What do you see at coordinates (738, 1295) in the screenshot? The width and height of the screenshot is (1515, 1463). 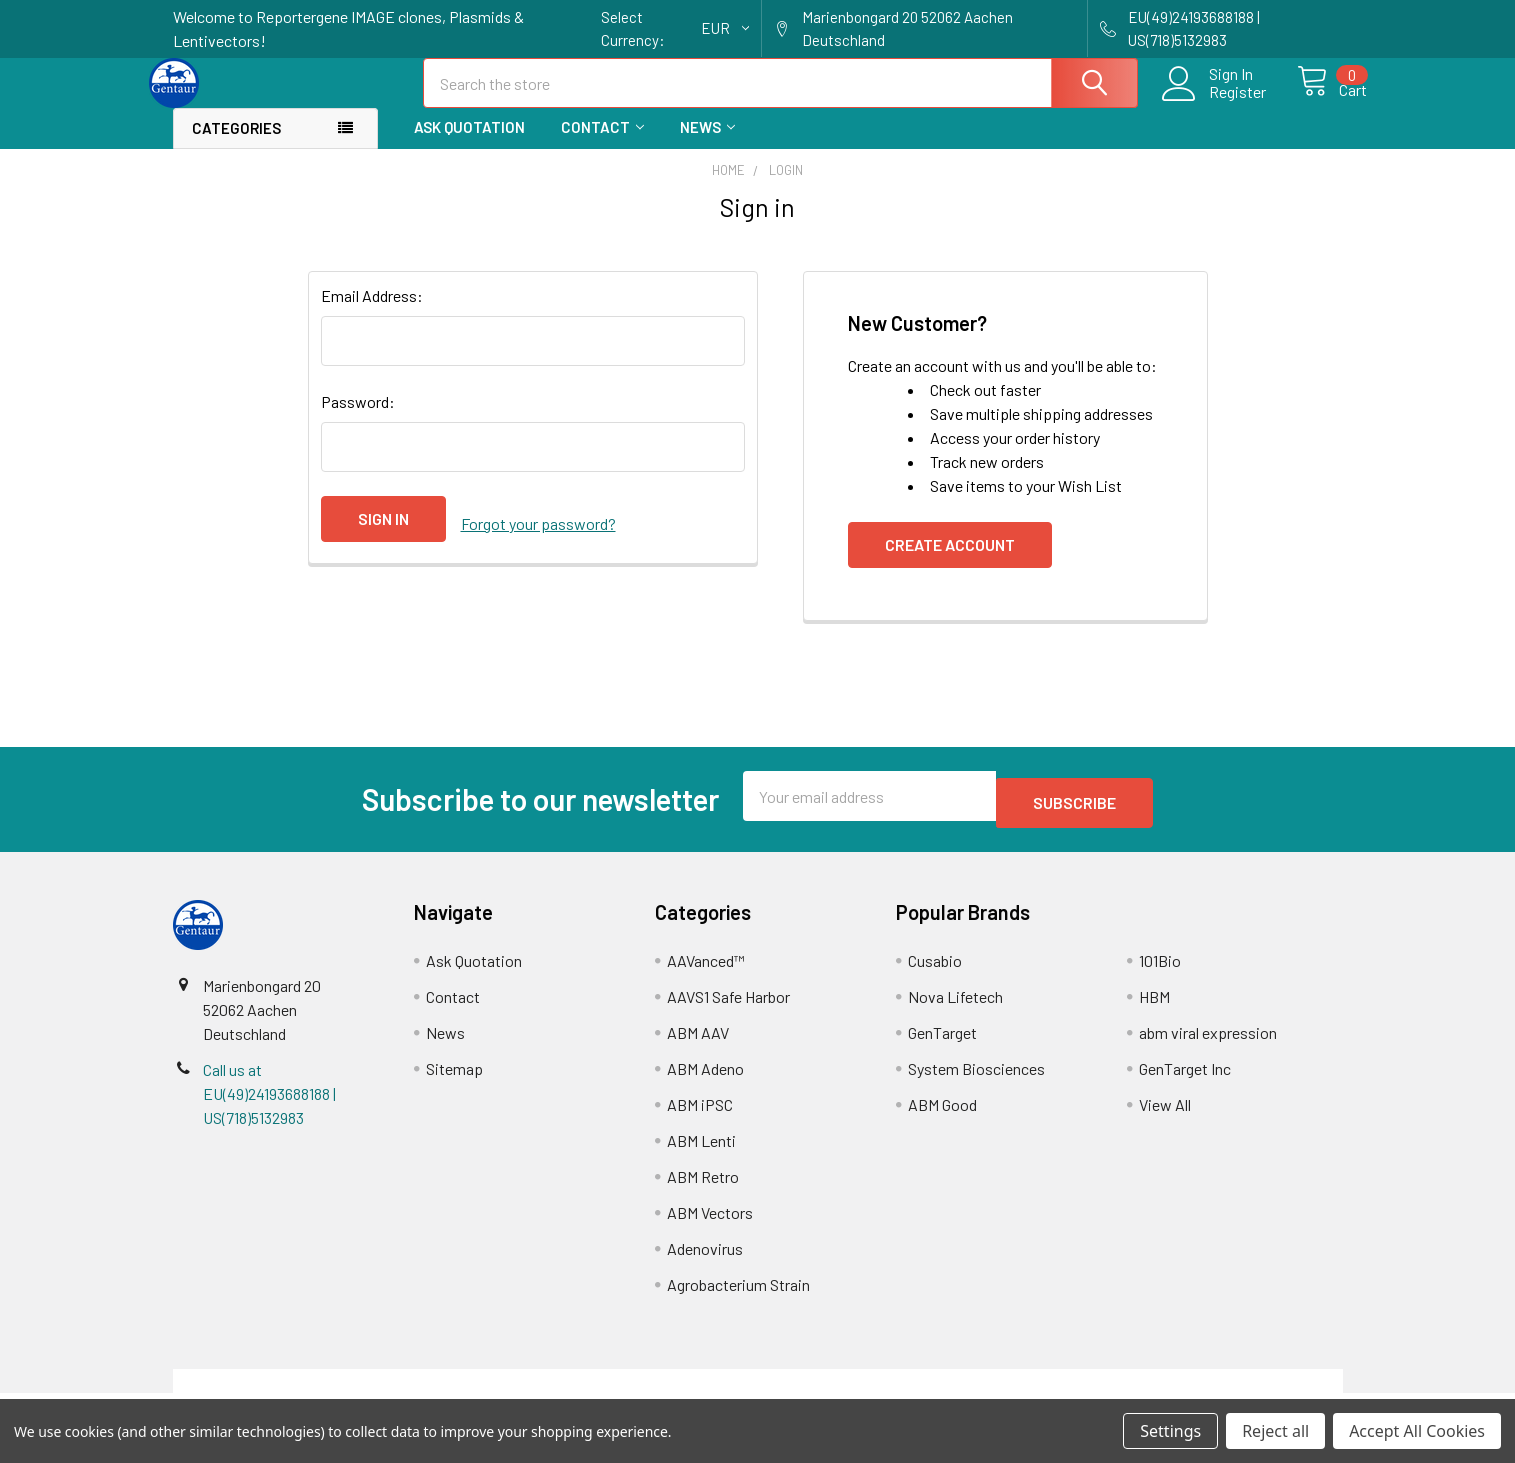 I see `Agrobacterium Strain` at bounding box center [738, 1295].